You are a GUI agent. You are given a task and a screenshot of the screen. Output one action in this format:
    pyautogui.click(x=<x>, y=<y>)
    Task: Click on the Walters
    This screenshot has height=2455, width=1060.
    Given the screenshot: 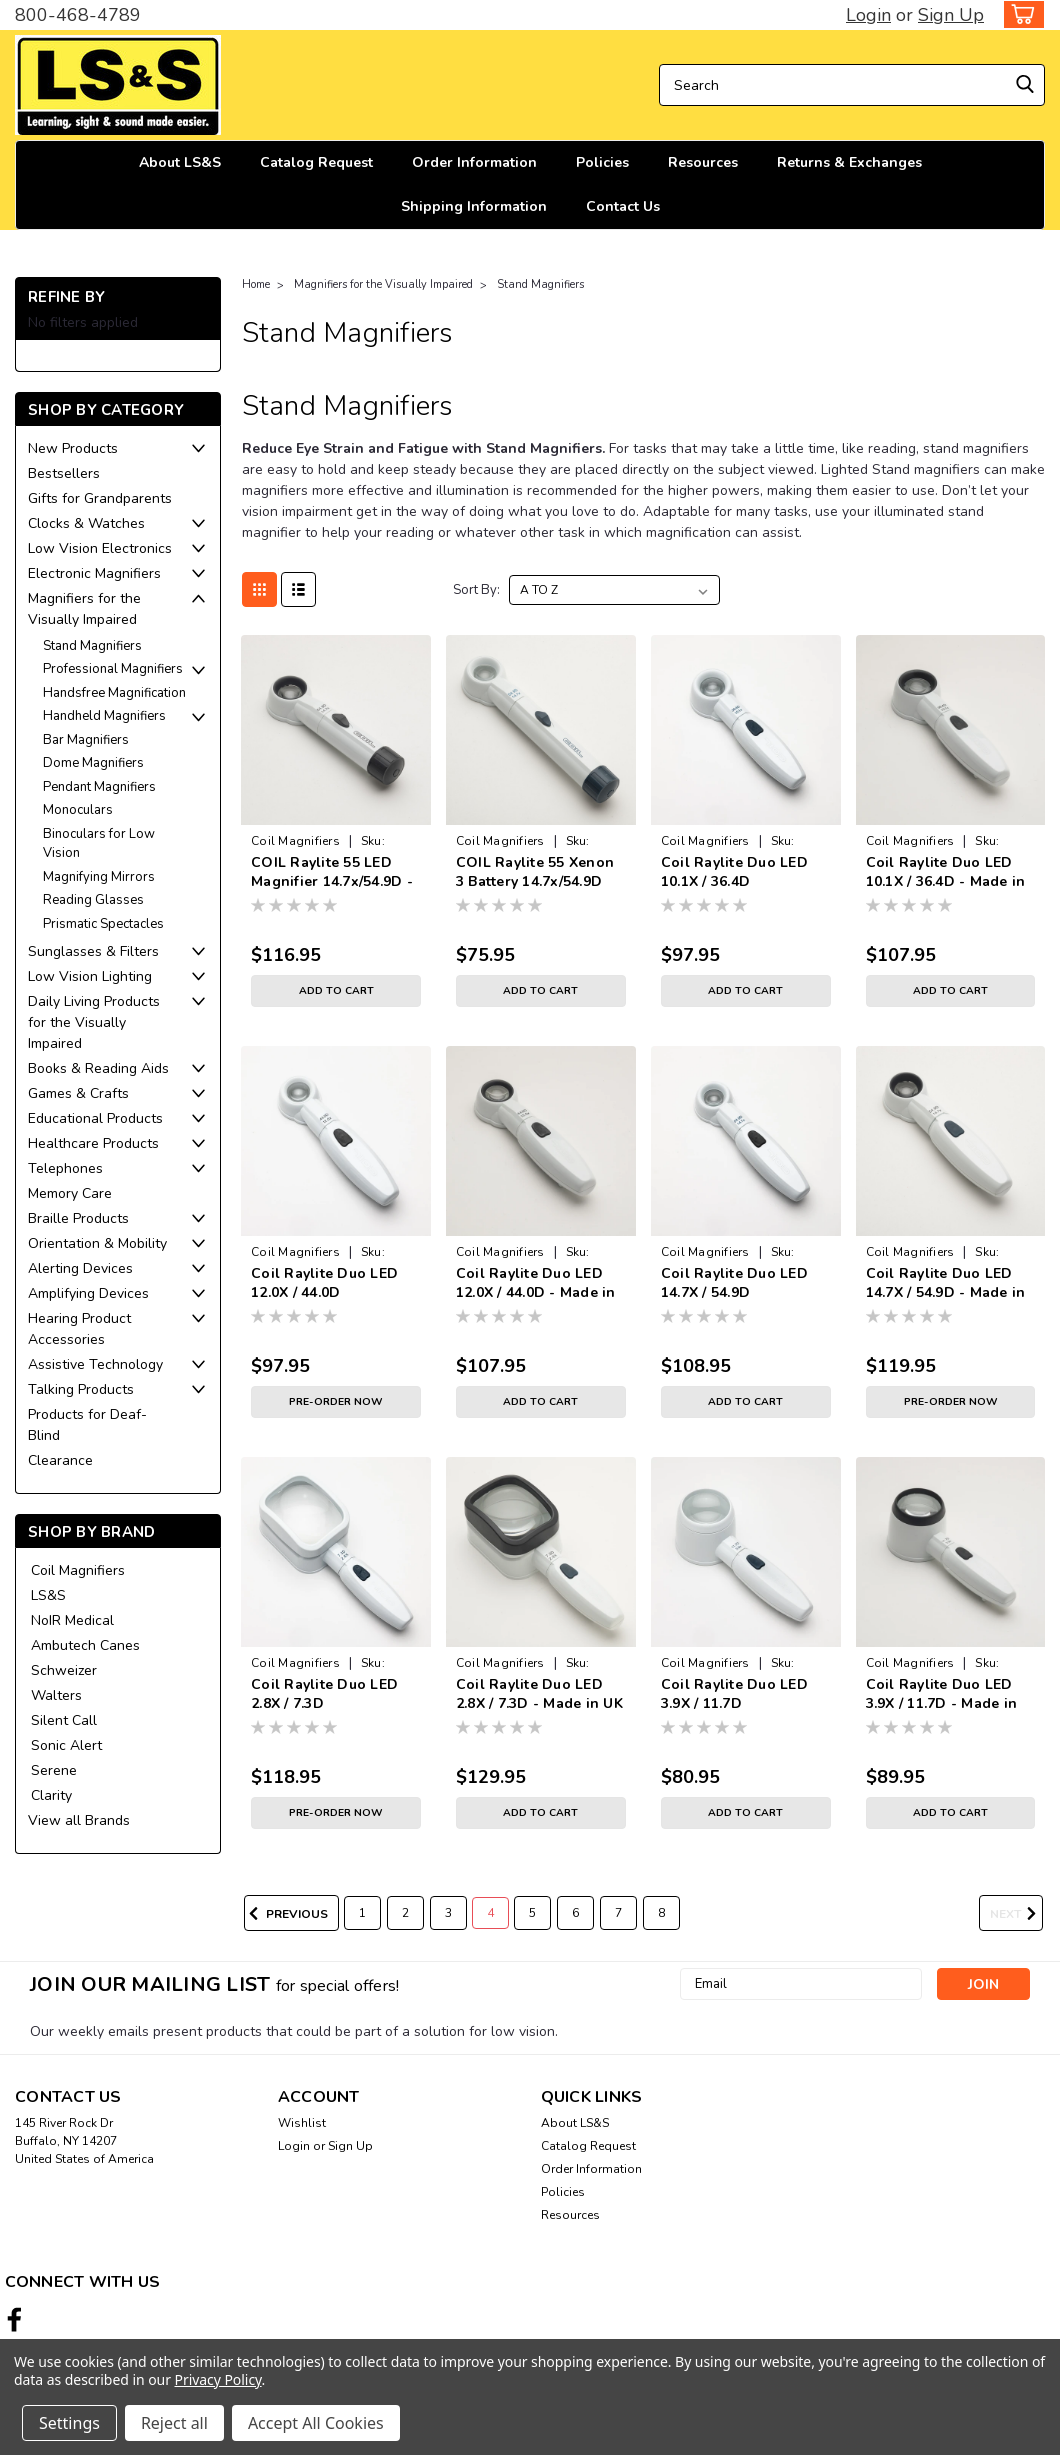 What is the action you would take?
    pyautogui.click(x=56, y=1695)
    